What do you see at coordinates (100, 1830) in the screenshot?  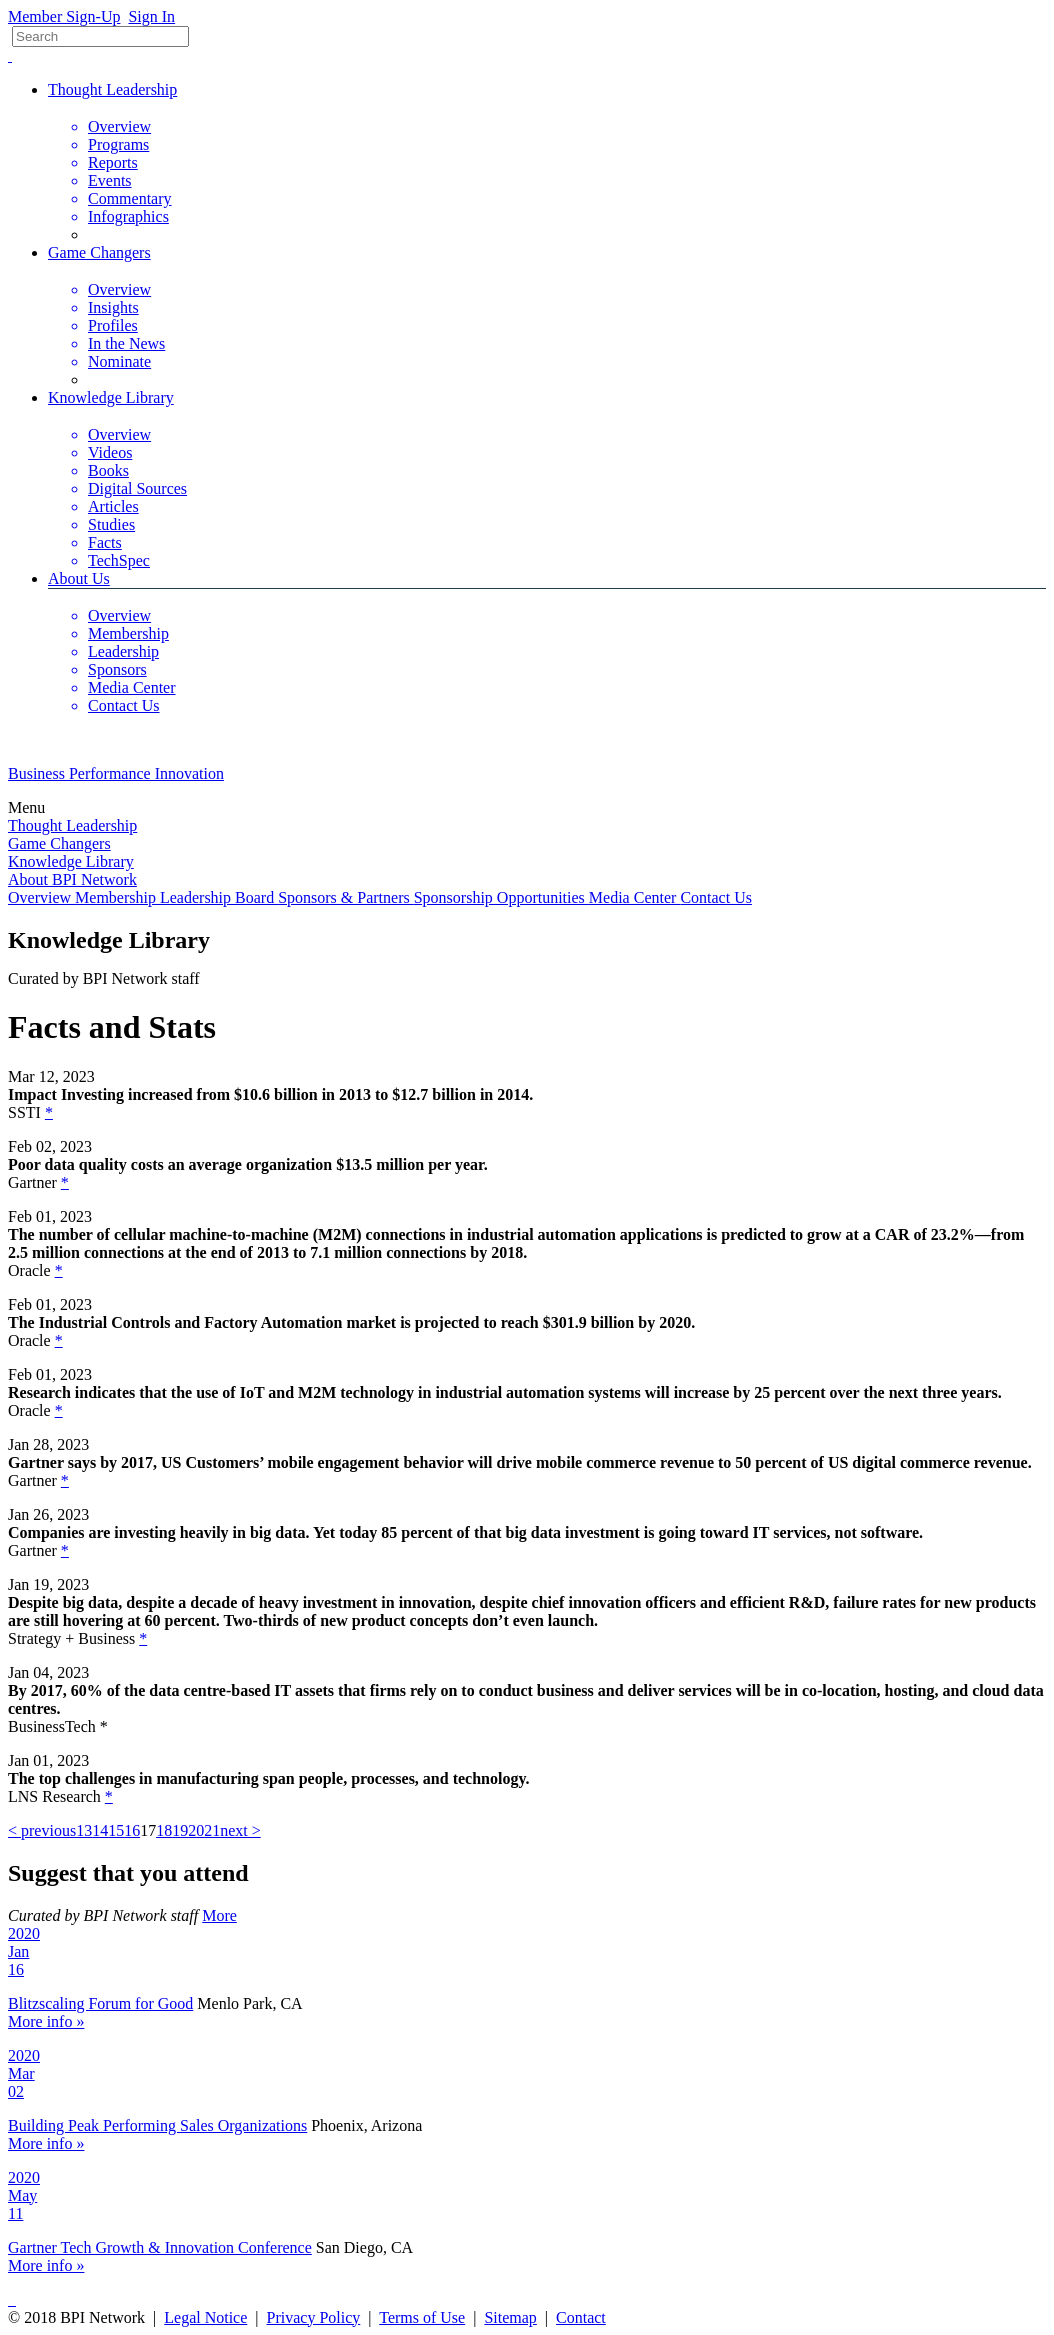 I see `14` at bounding box center [100, 1830].